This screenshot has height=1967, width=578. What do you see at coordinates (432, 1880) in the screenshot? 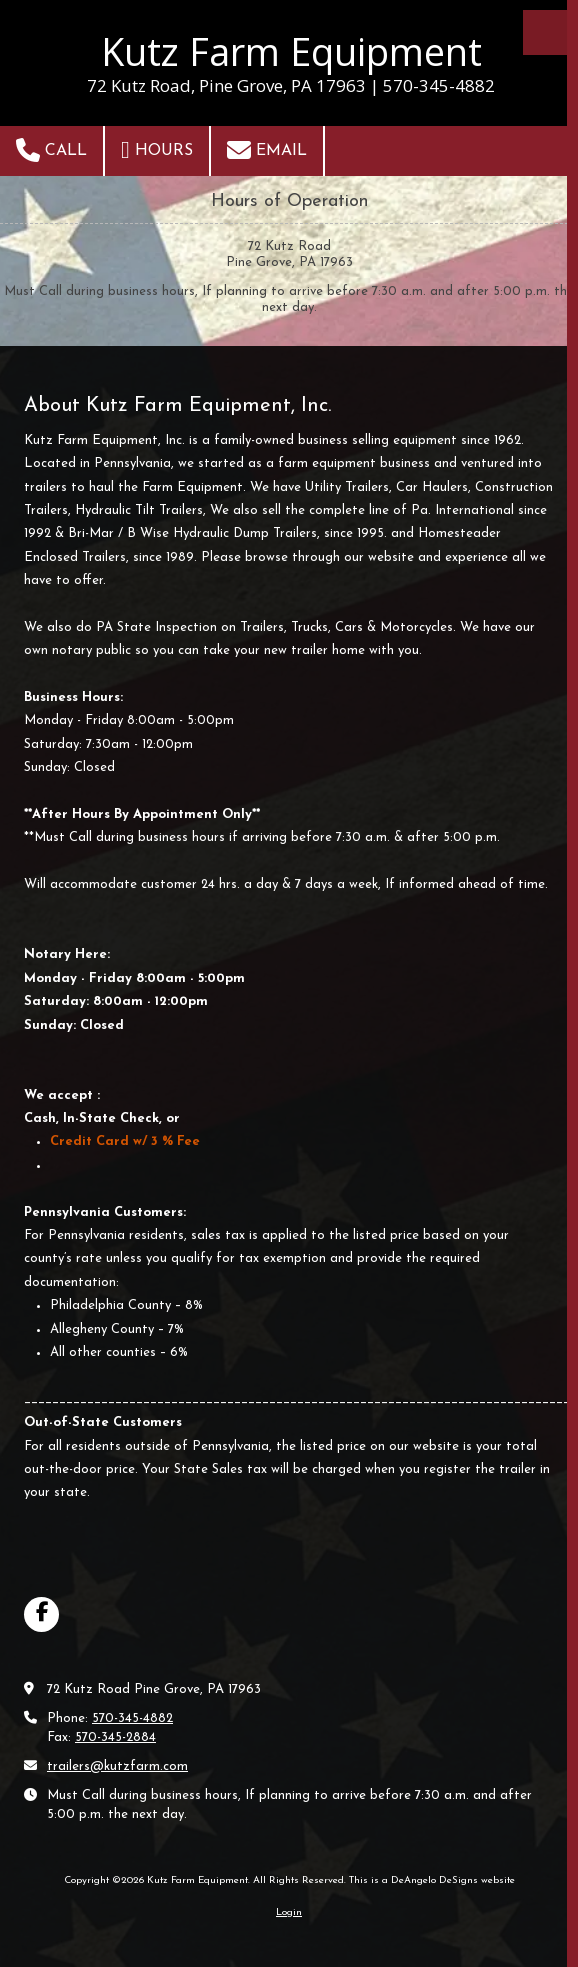
I see `This is a DeAngelo DeSigns website [This is a DeAngelo DeSigns website (opens in new window)]` at bounding box center [432, 1880].